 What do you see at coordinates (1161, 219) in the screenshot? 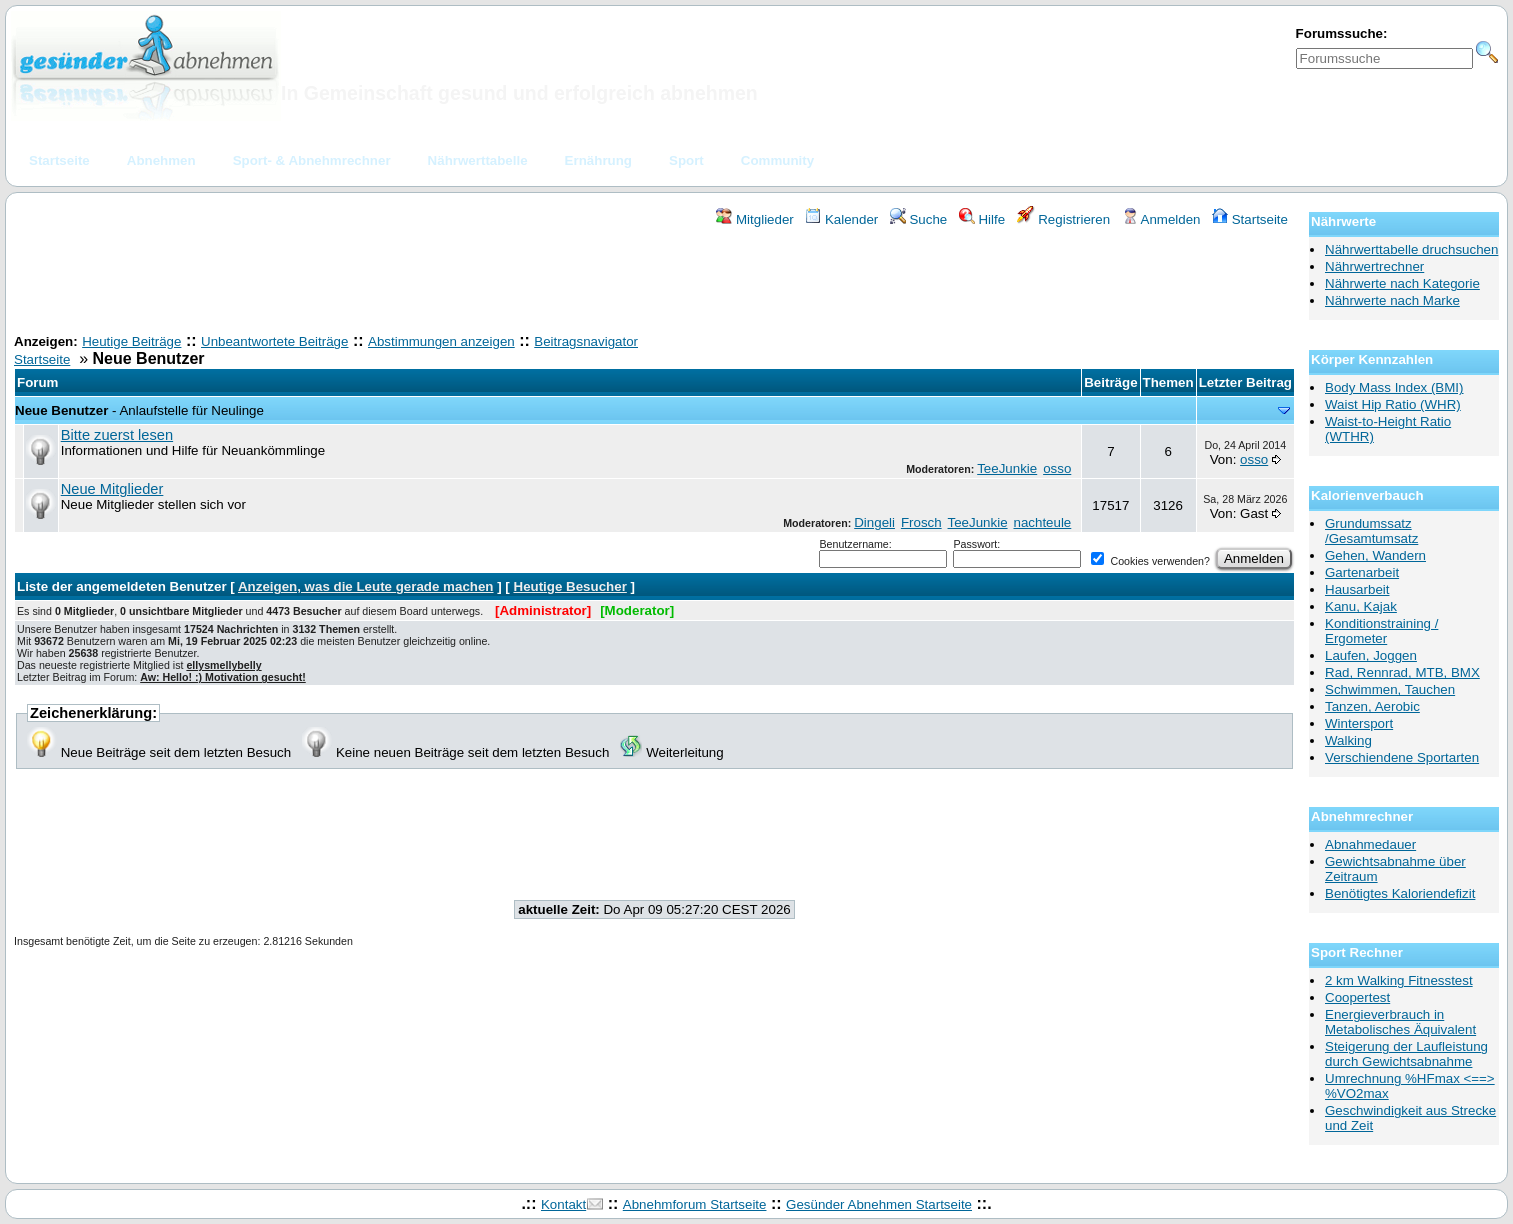
I see `Anmelden` at bounding box center [1161, 219].